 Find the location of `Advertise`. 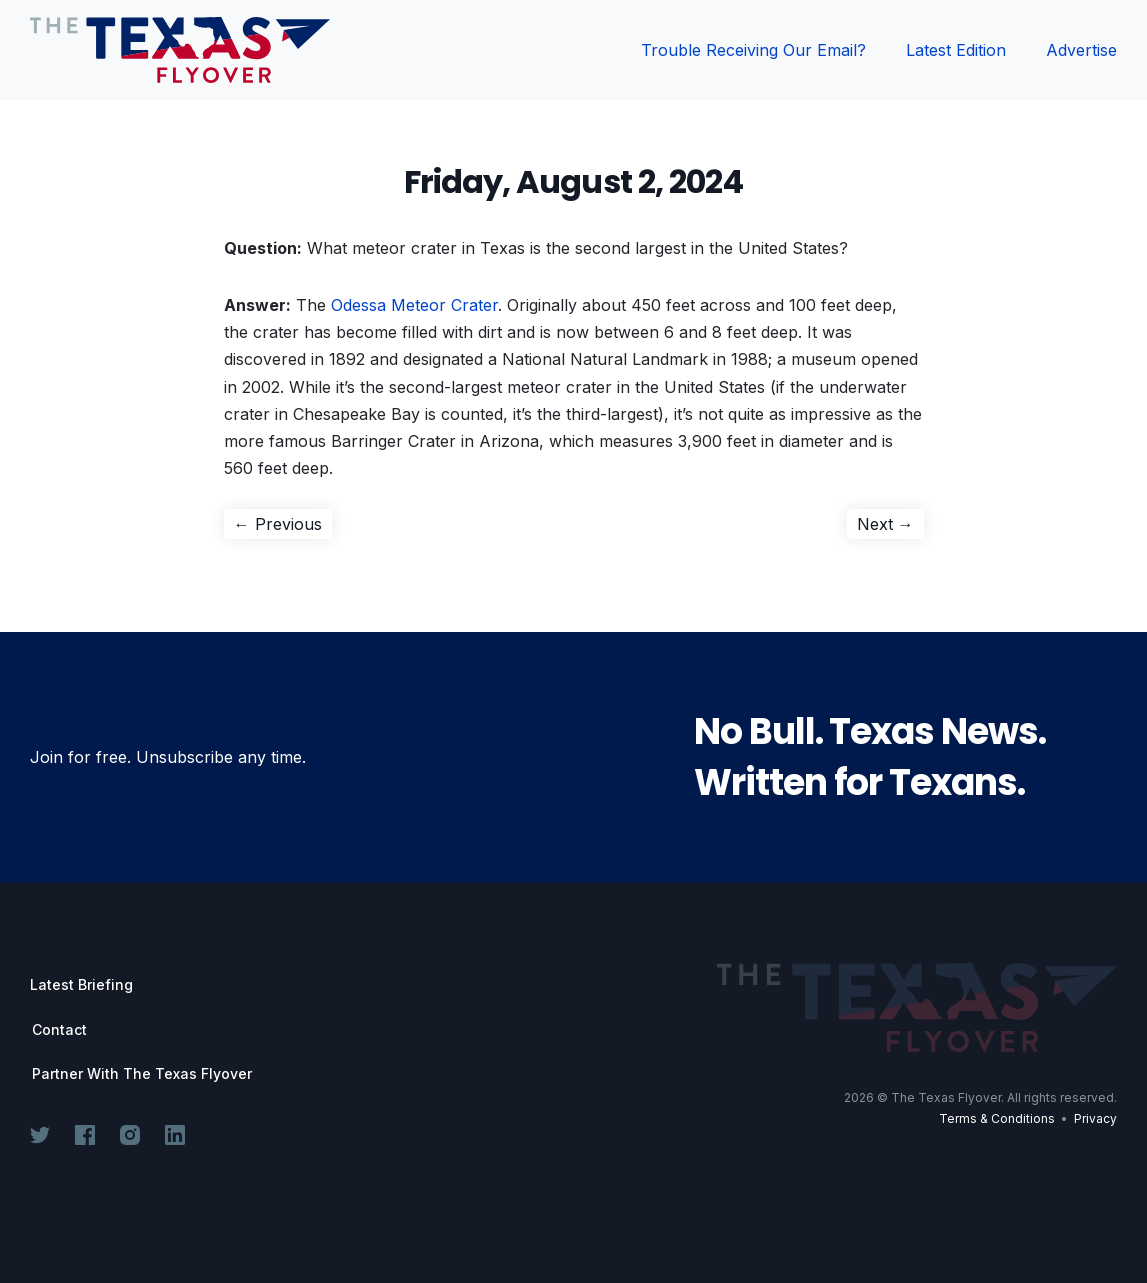

Advertise is located at coordinates (1081, 50).